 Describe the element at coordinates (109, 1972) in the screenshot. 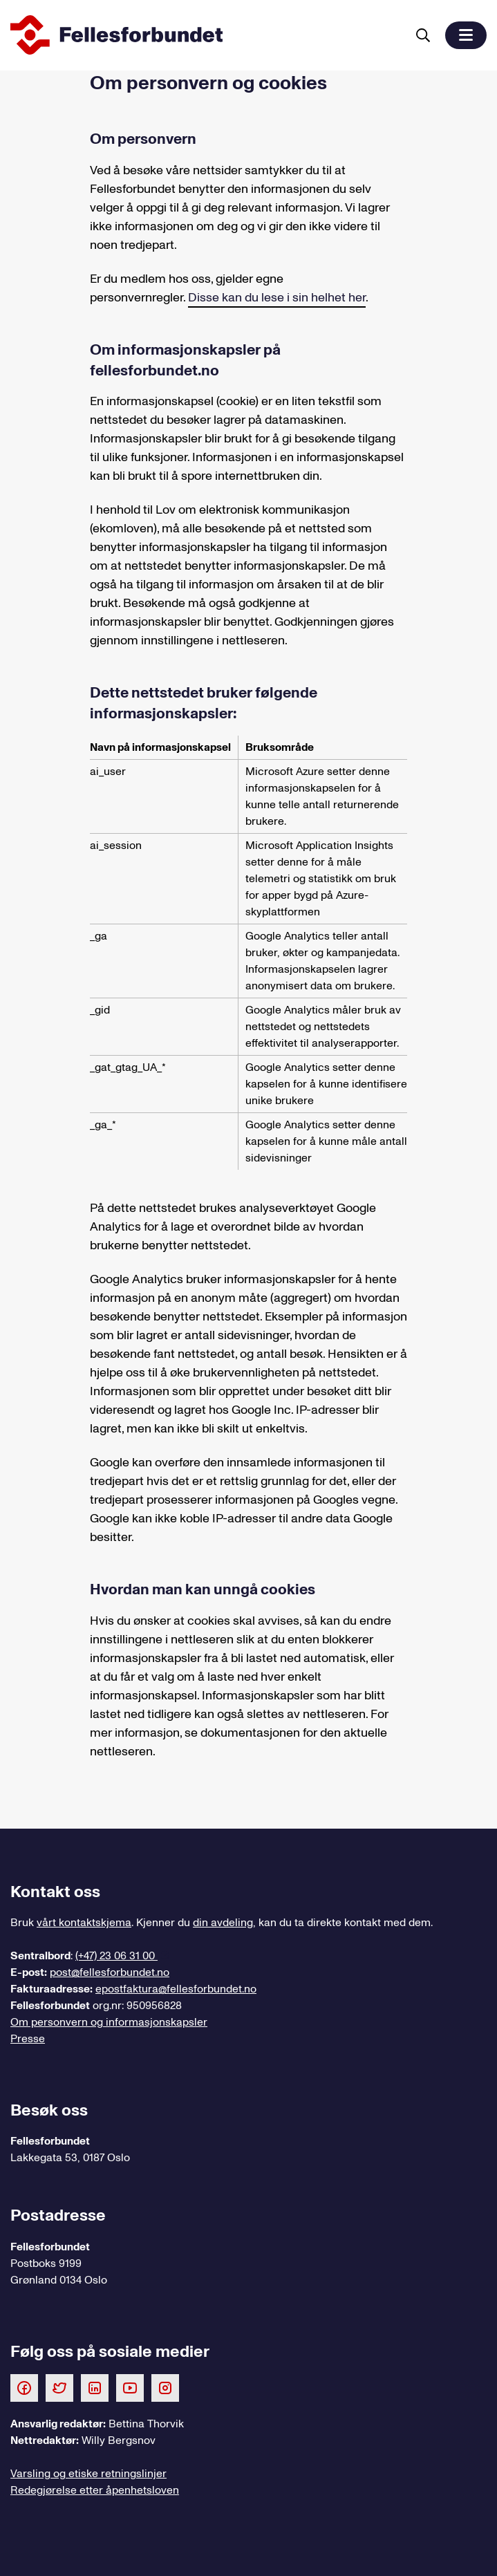

I see `post@fellesforbundet.no` at that location.